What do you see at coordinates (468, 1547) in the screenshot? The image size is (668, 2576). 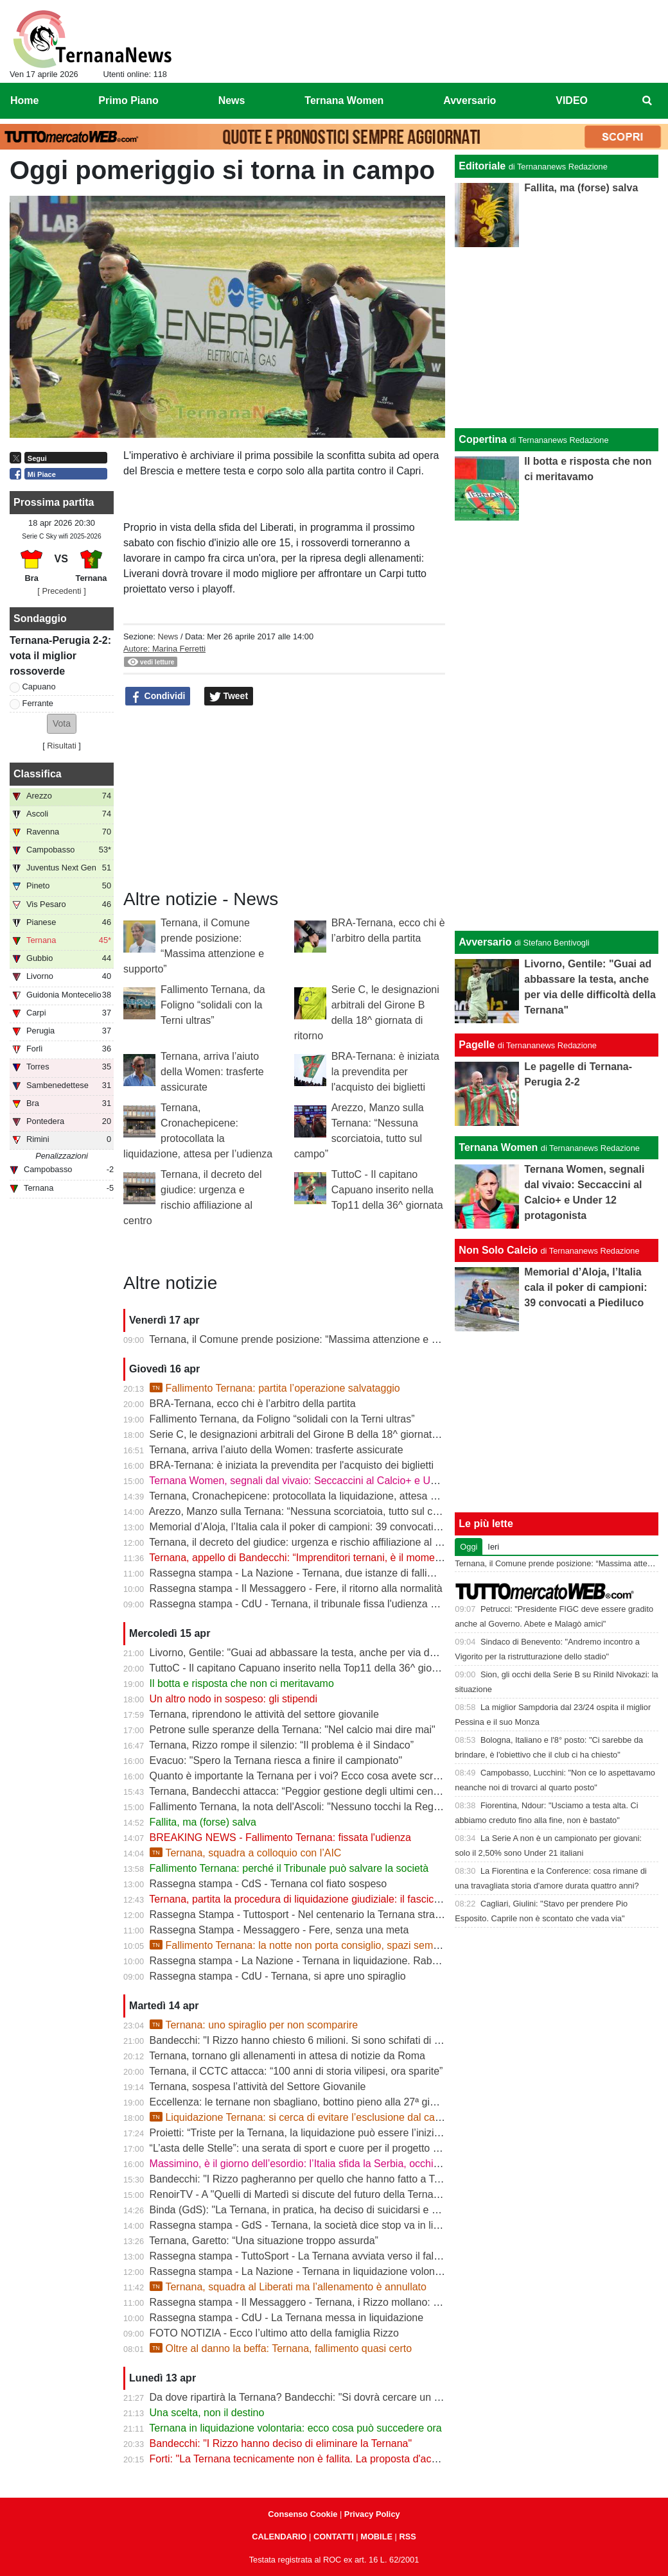 I see `Oggi` at bounding box center [468, 1547].